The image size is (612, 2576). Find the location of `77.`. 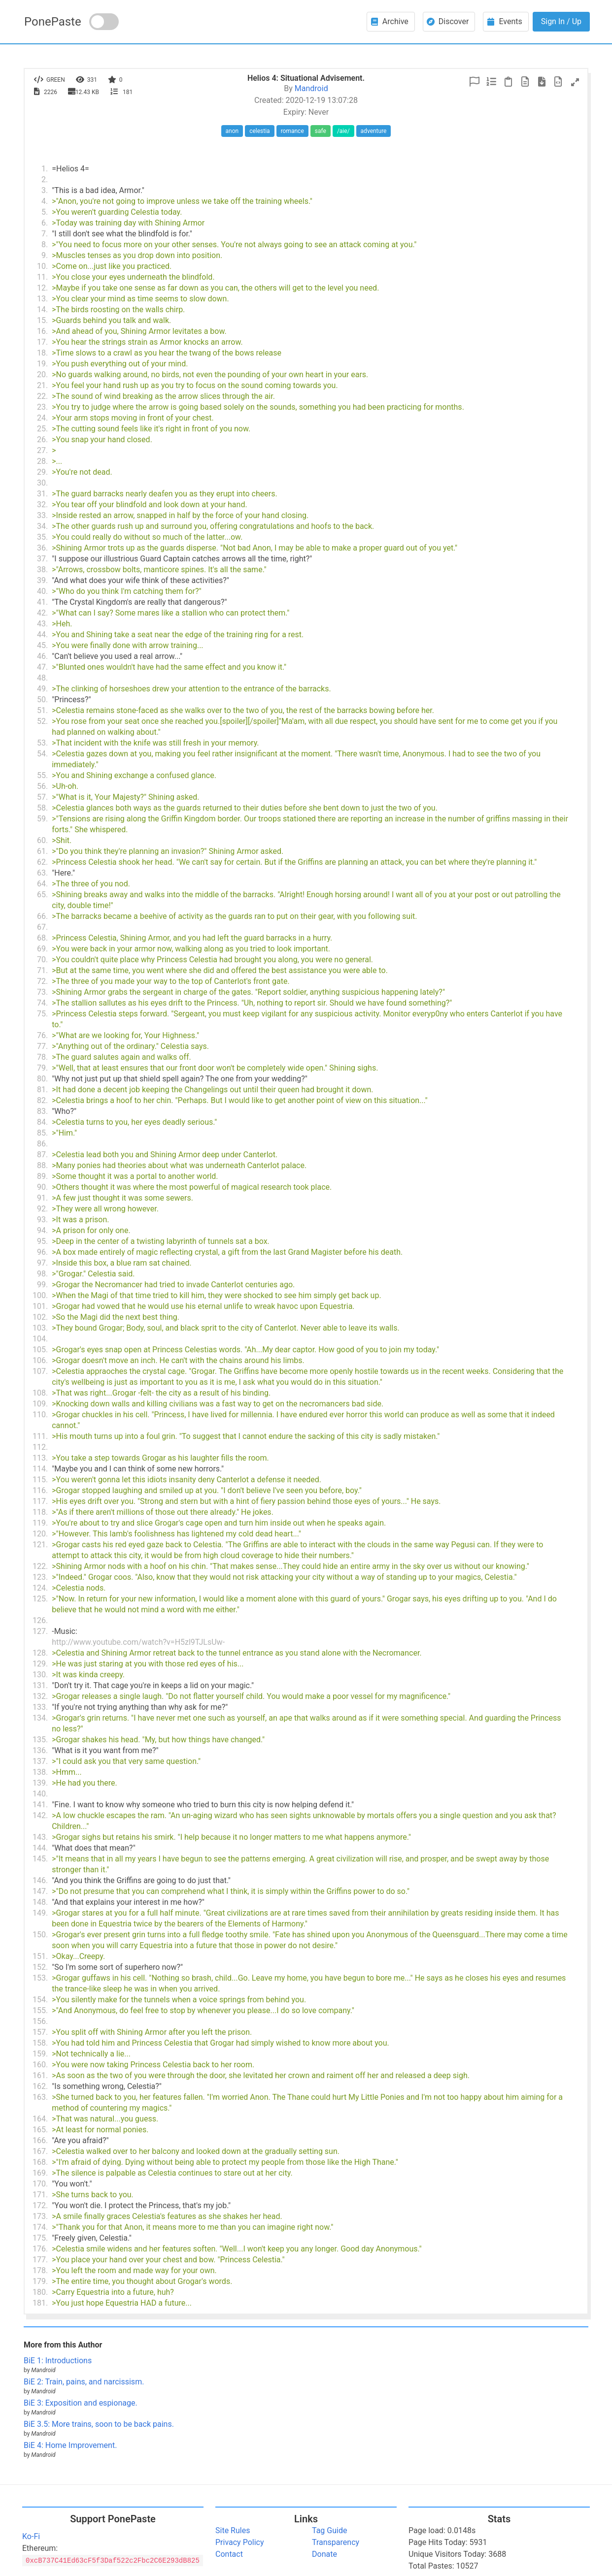

77. is located at coordinates (42, 1046).